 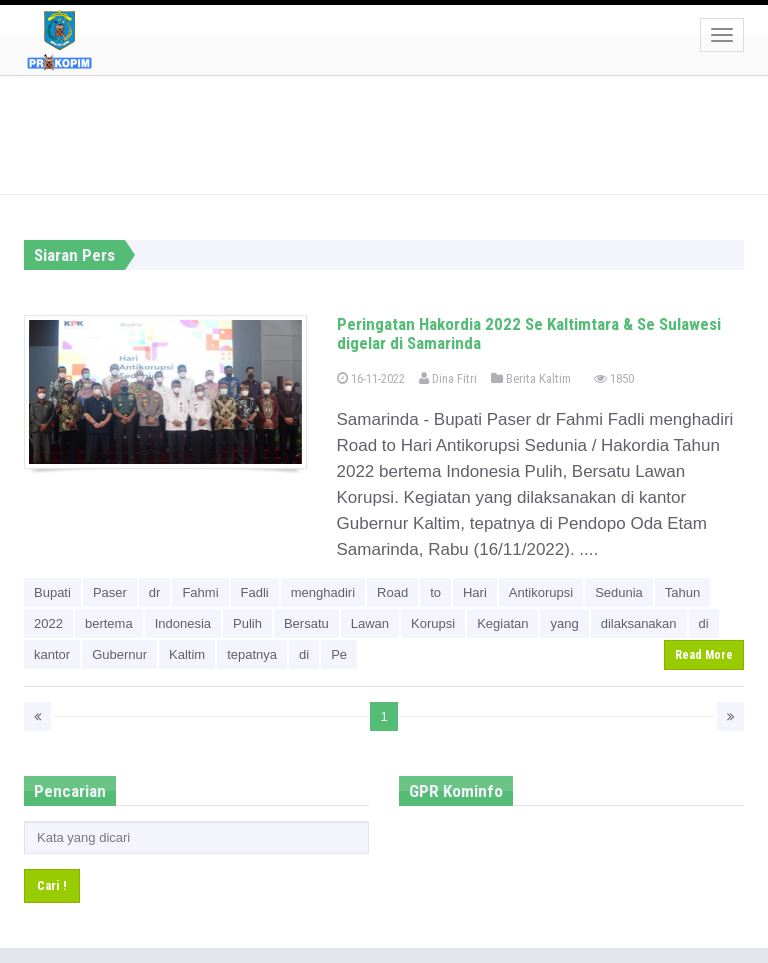 What do you see at coordinates (639, 623) in the screenshot?
I see `dilaksanakan` at bounding box center [639, 623].